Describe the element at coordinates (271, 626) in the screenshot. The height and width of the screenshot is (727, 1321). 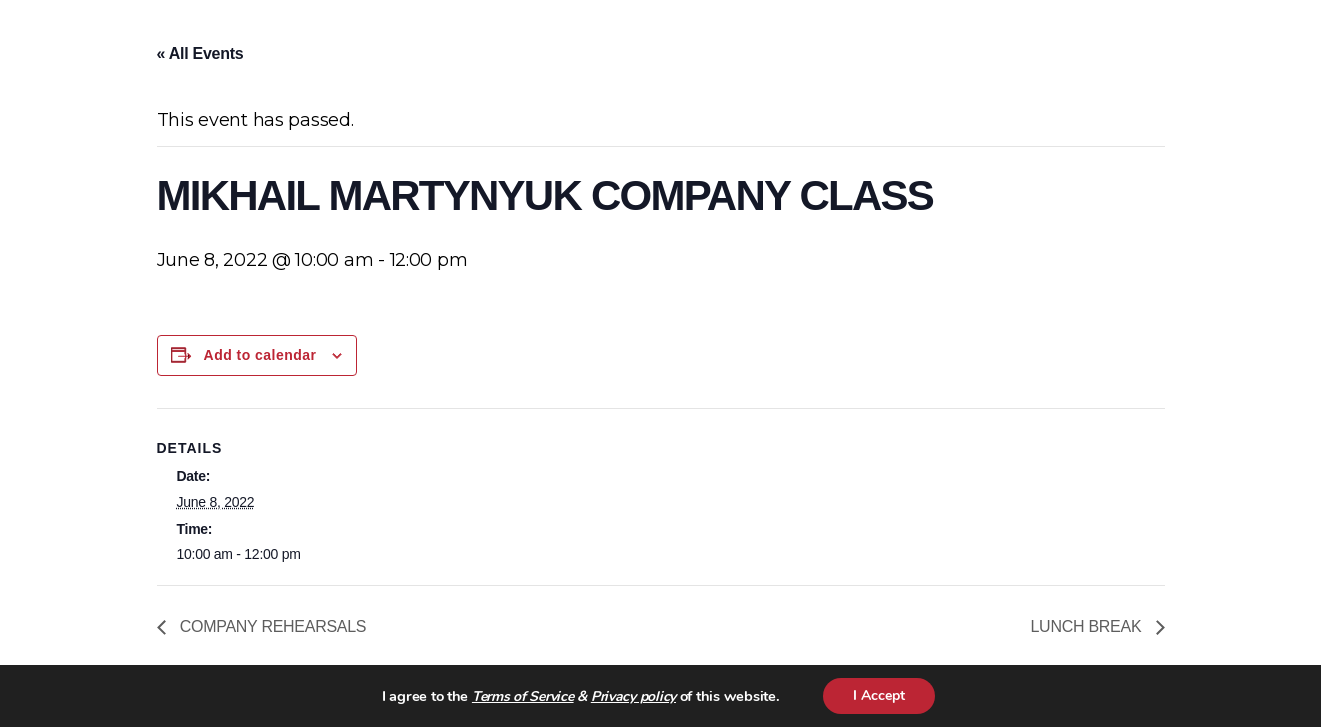
I see `COMPANY REHEARSALS` at that location.